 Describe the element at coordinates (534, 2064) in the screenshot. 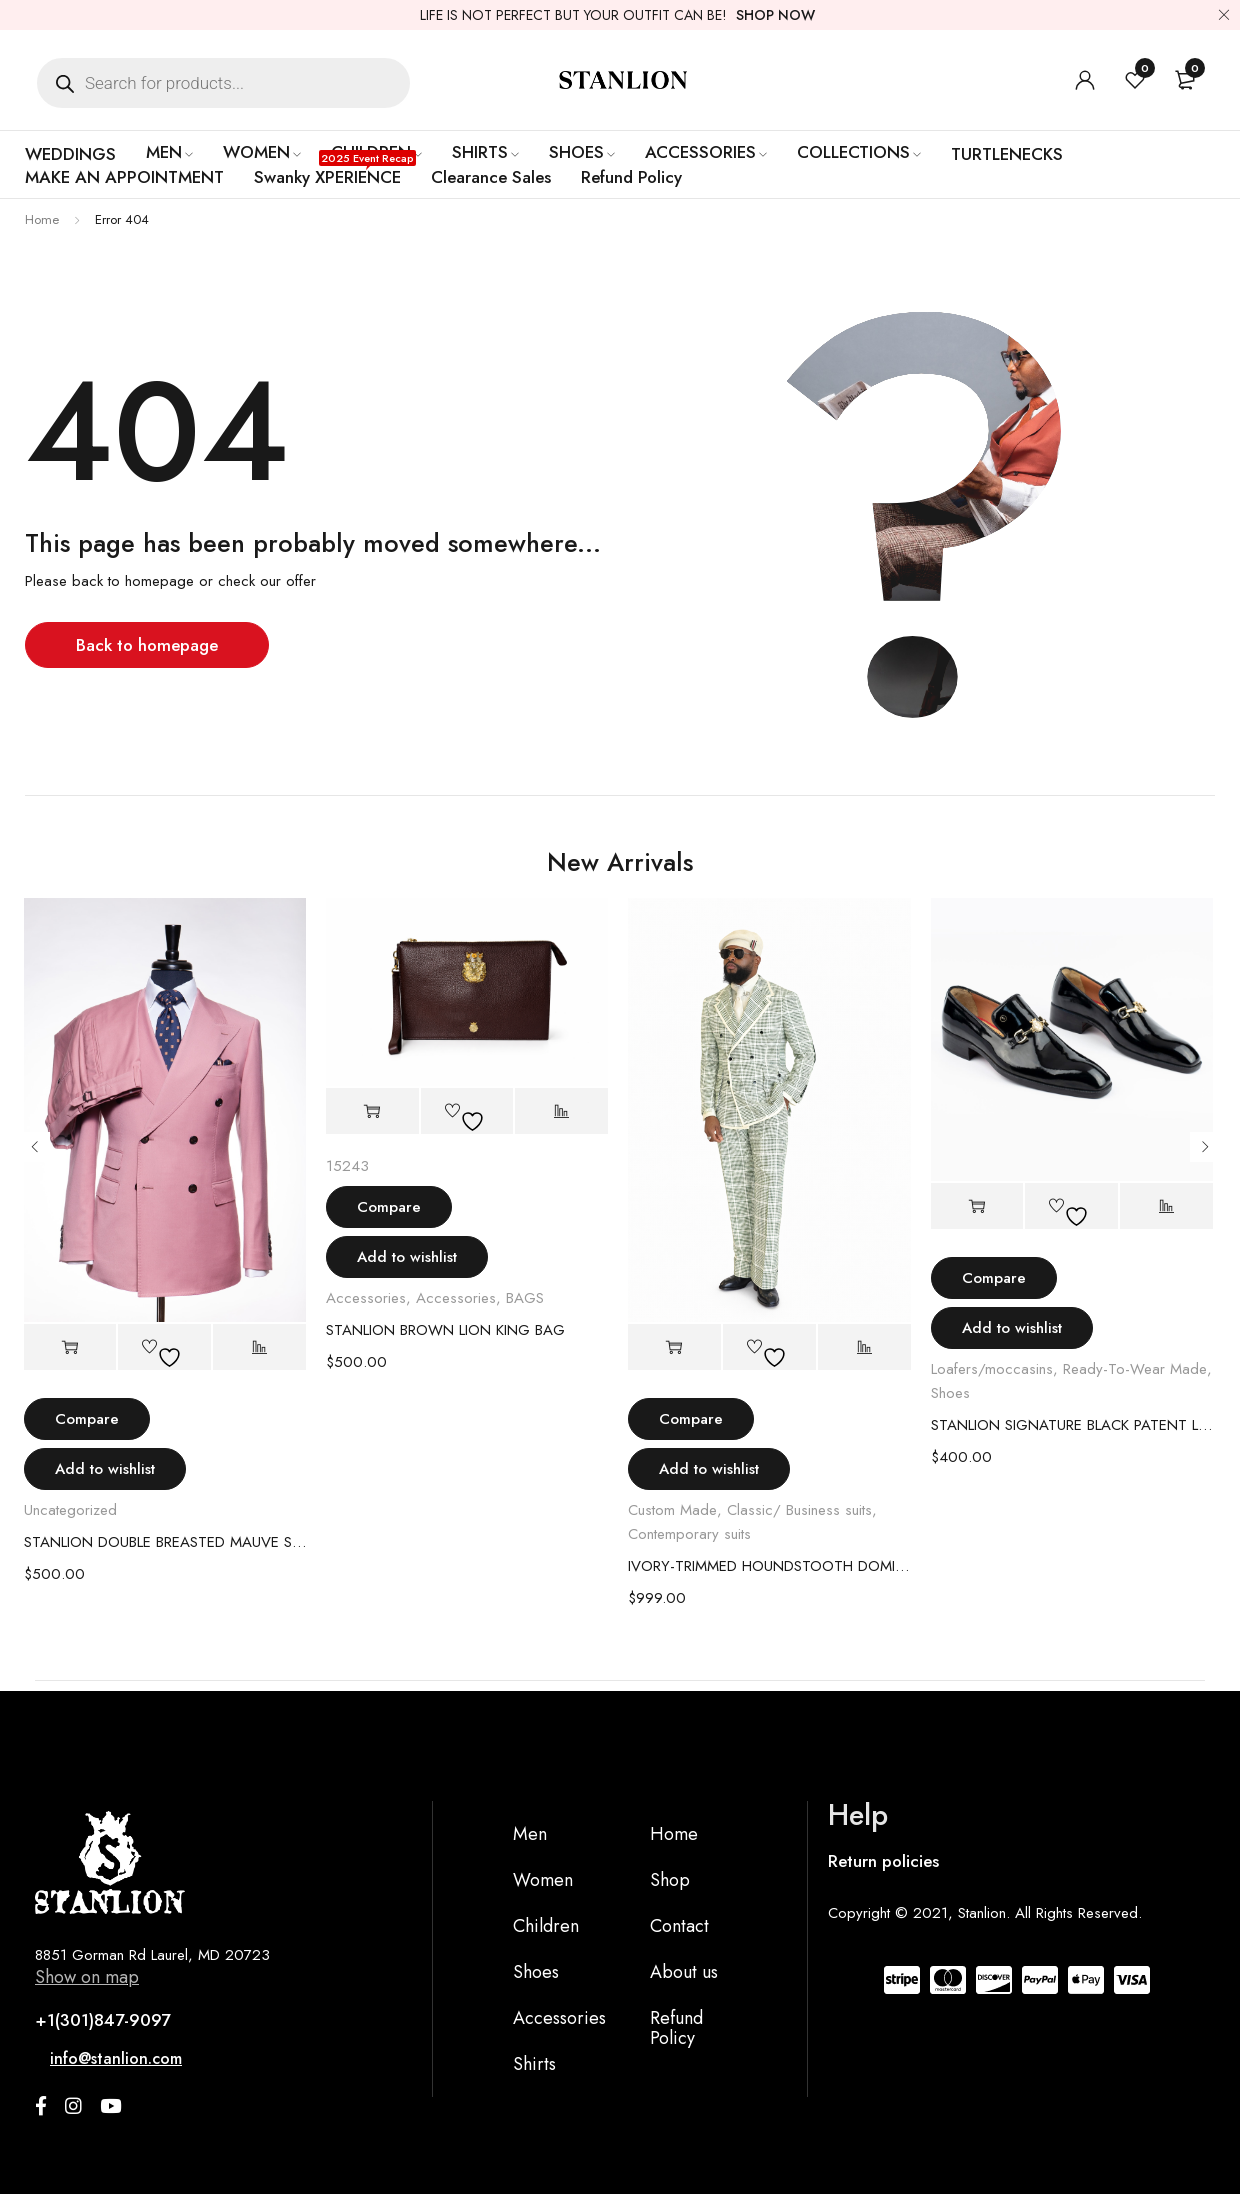

I see `Shirts` at that location.